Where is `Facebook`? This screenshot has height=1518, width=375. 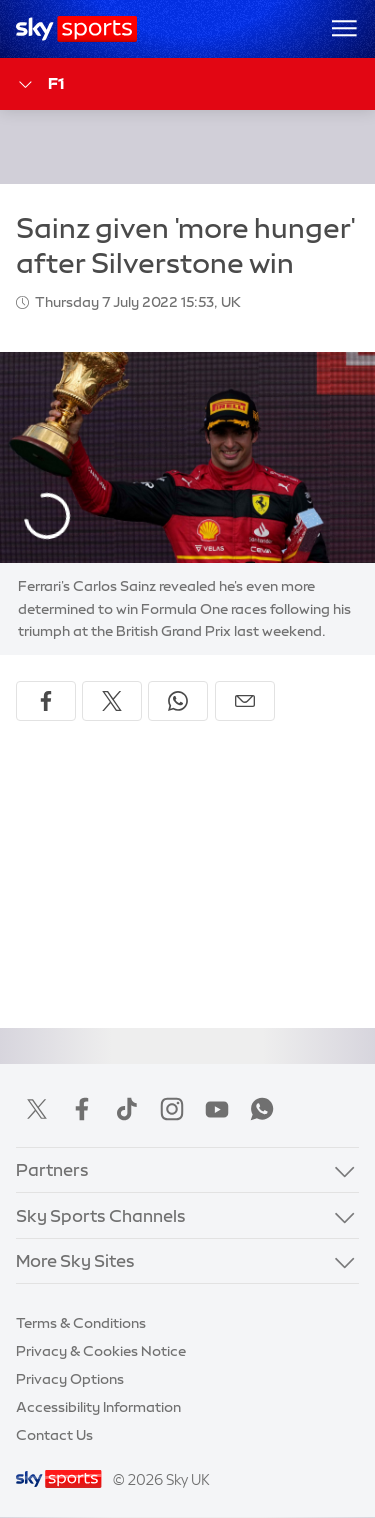 Facebook is located at coordinates (82, 1109).